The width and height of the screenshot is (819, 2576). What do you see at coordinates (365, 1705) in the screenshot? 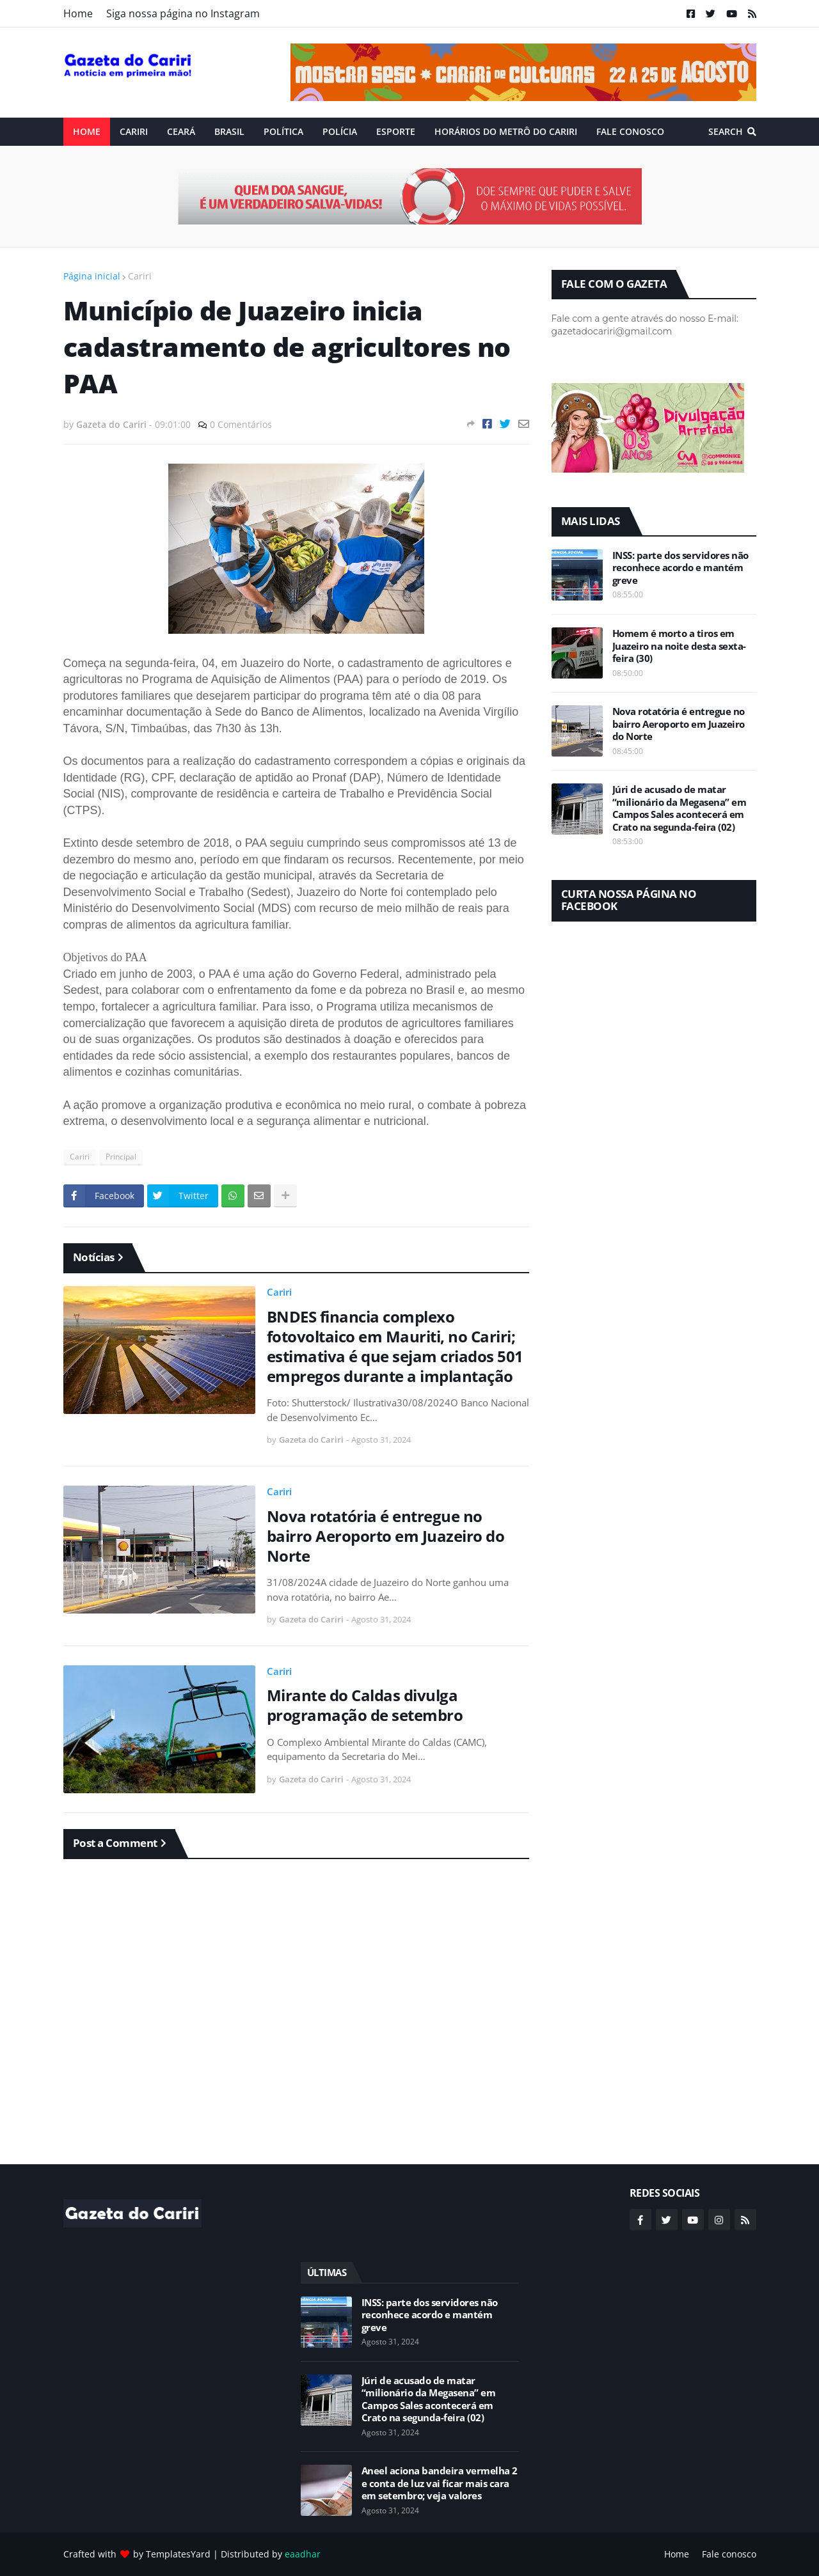
I see `Mirante do Caldas divulga programação de setembro` at bounding box center [365, 1705].